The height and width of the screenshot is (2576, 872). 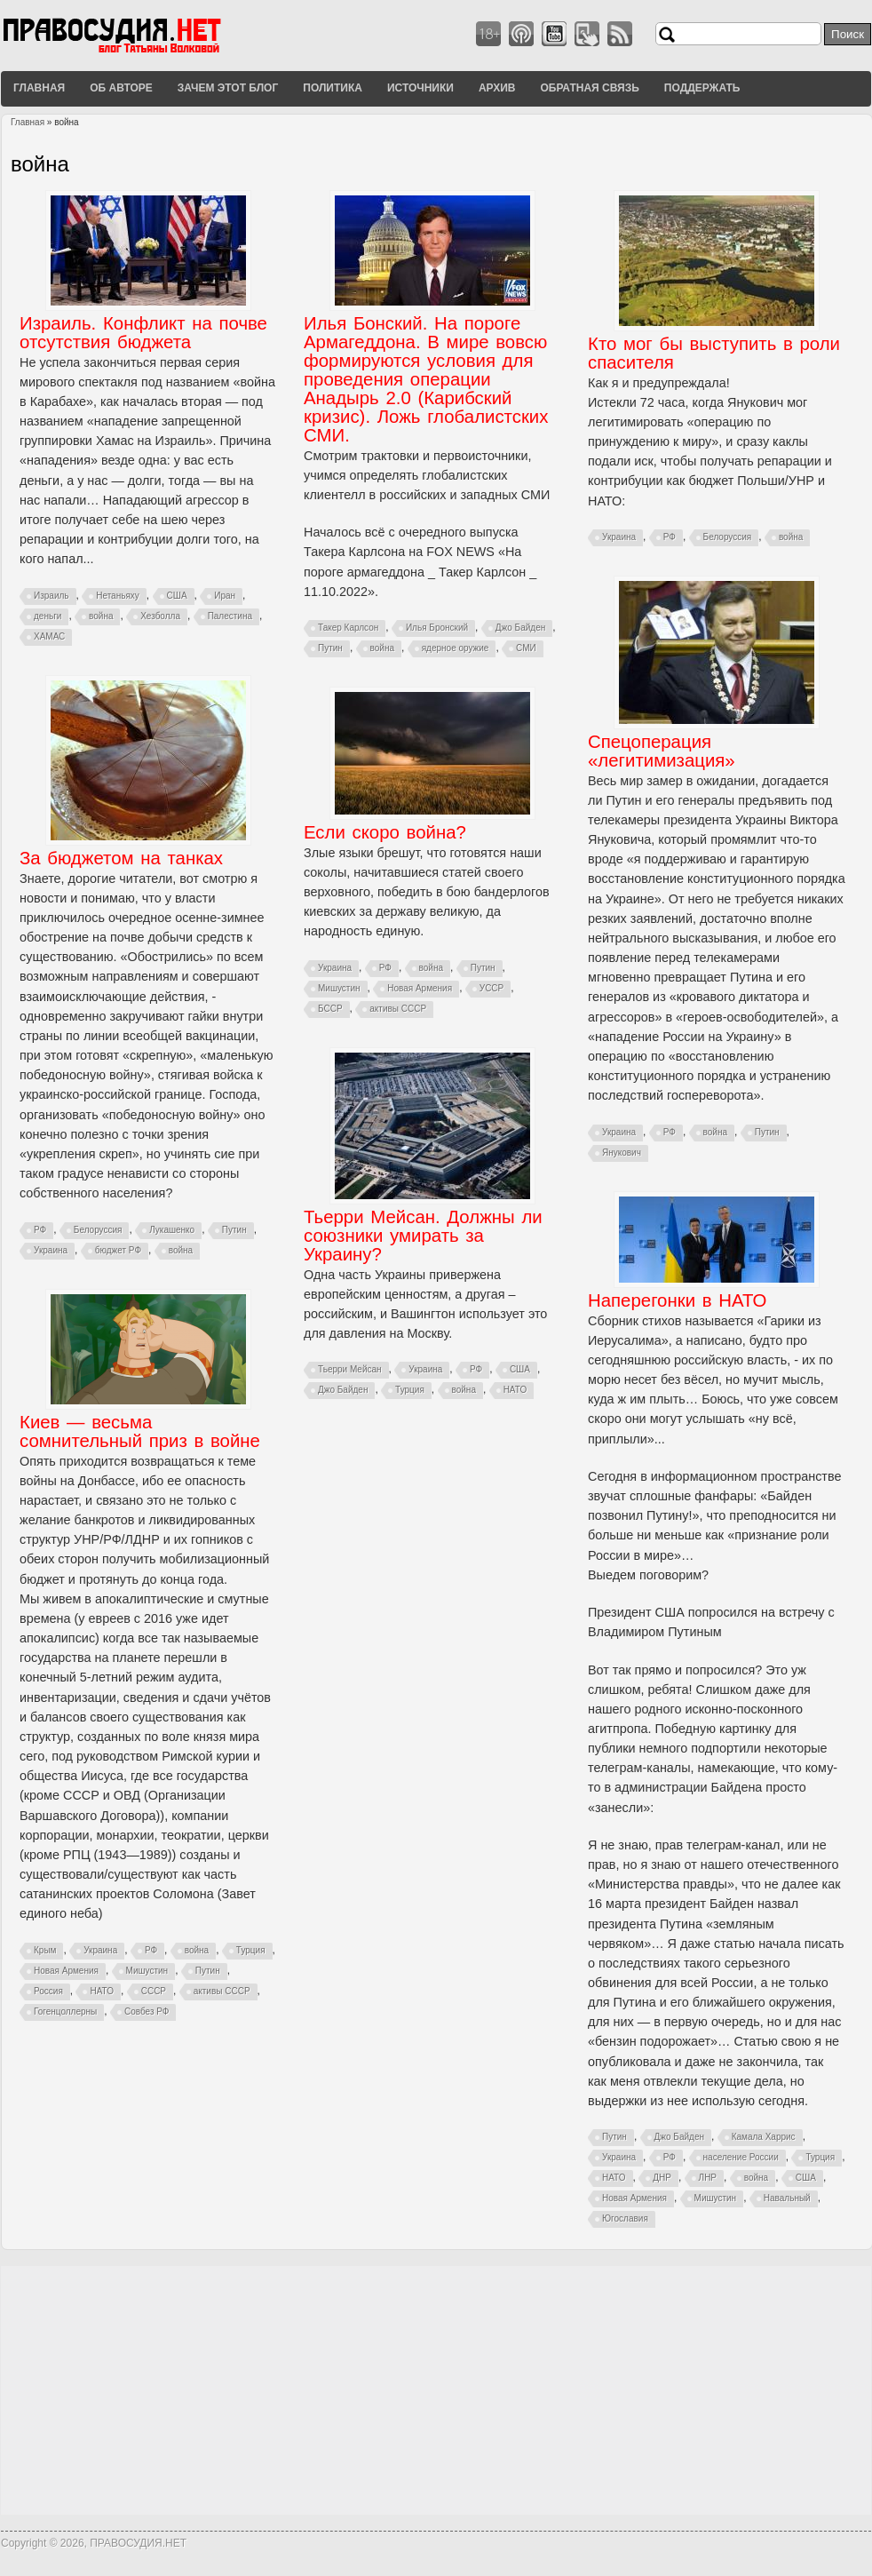 I want to click on Джо Байден, so click(x=520, y=627).